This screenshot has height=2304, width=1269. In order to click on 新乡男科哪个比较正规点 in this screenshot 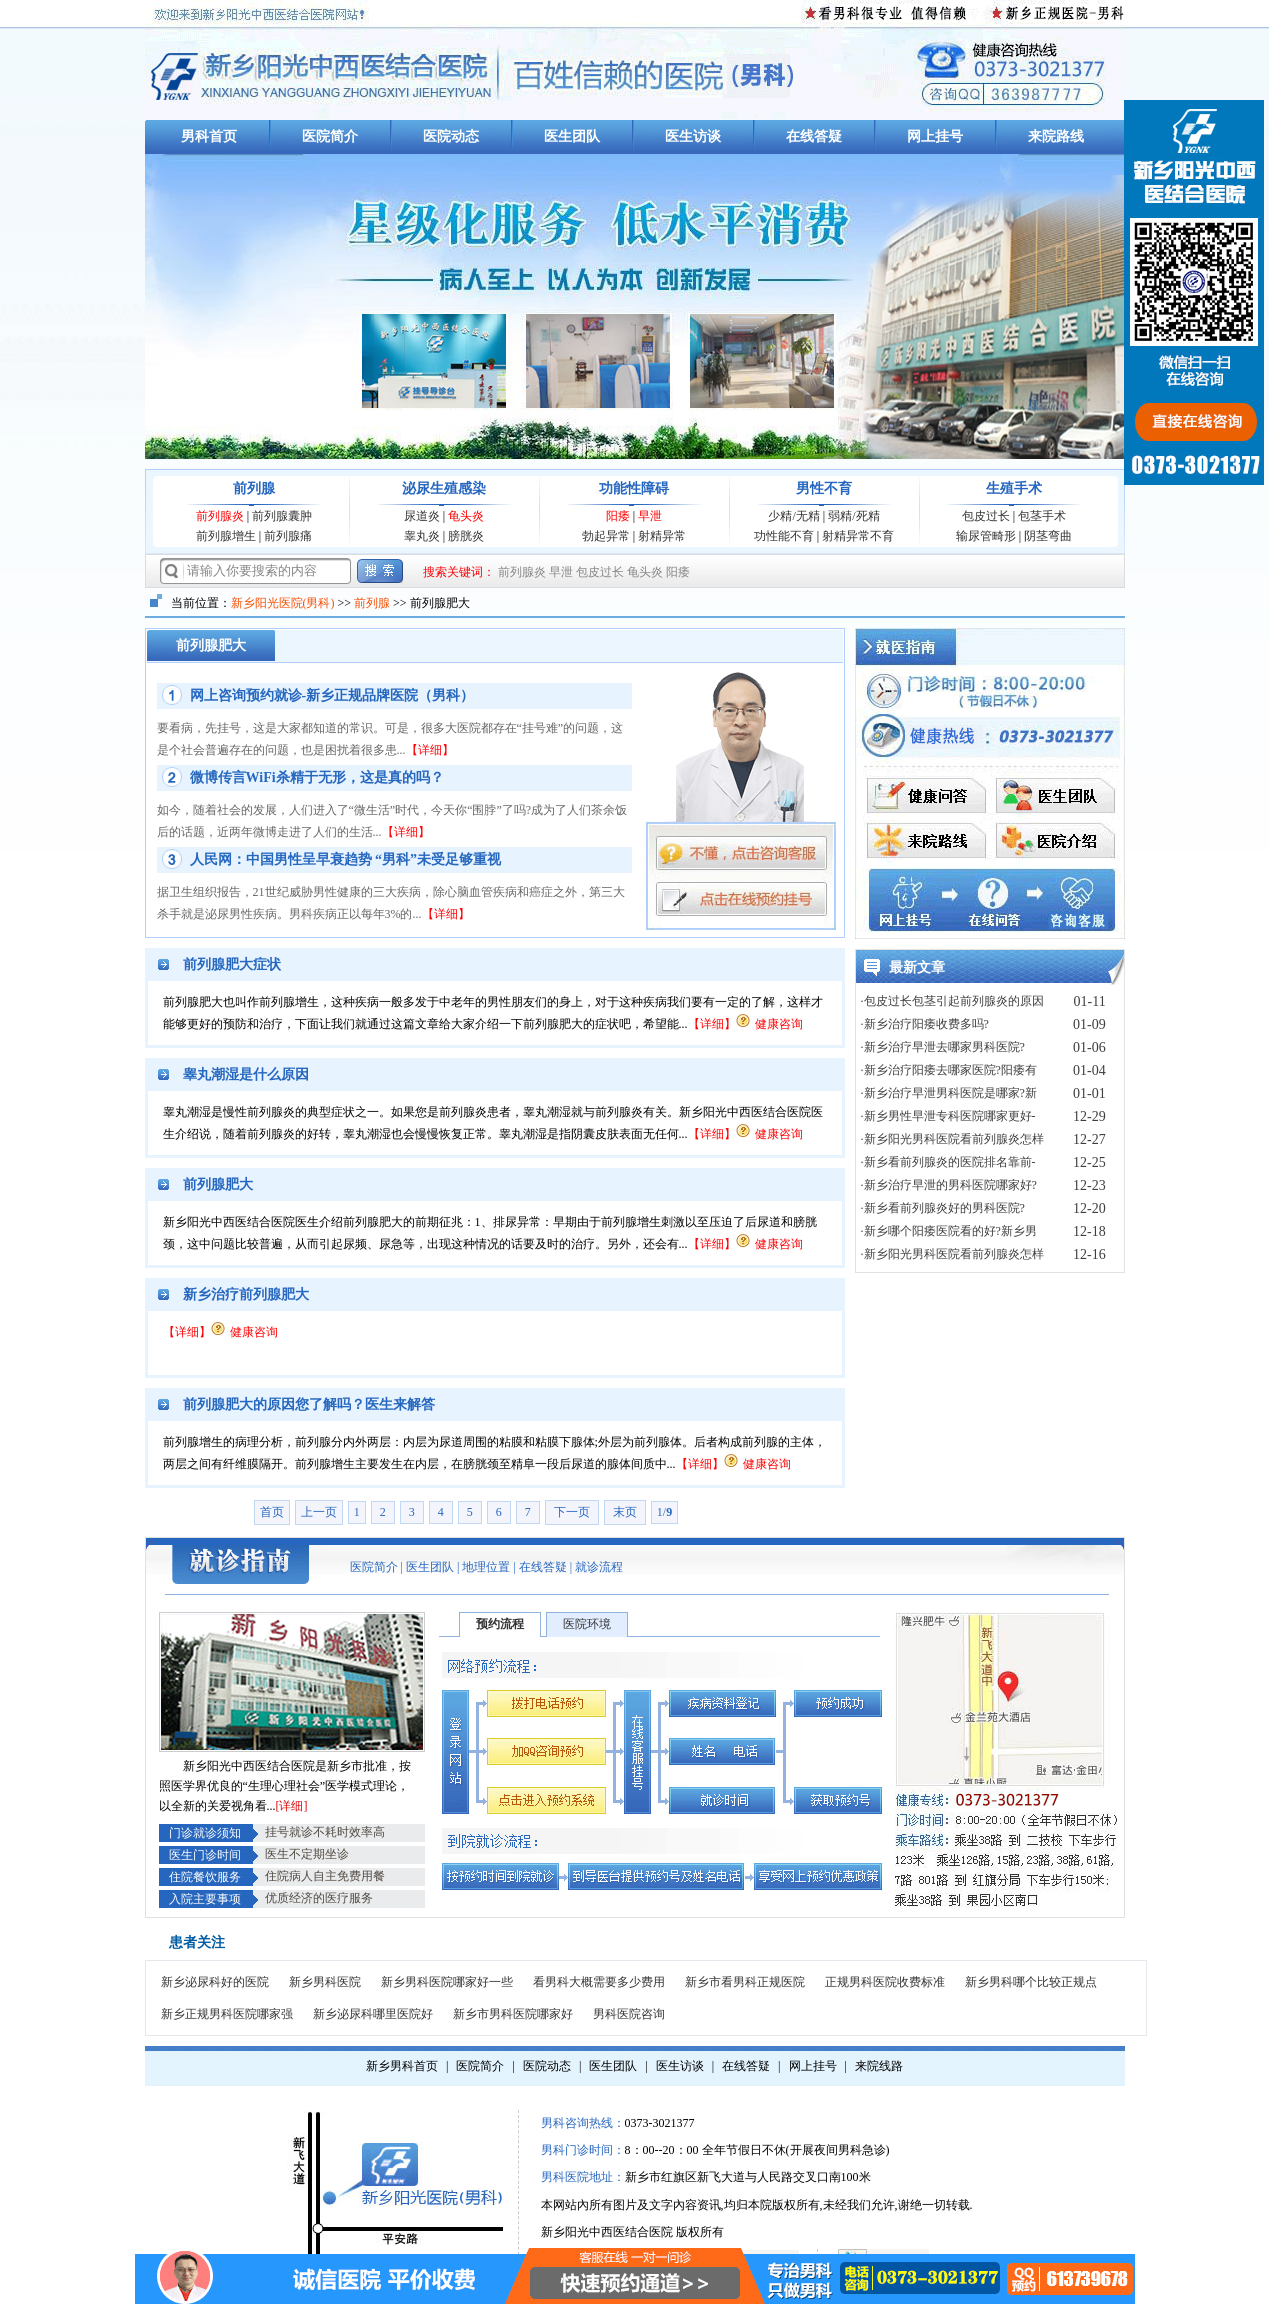, I will do `click(1031, 1982)`.